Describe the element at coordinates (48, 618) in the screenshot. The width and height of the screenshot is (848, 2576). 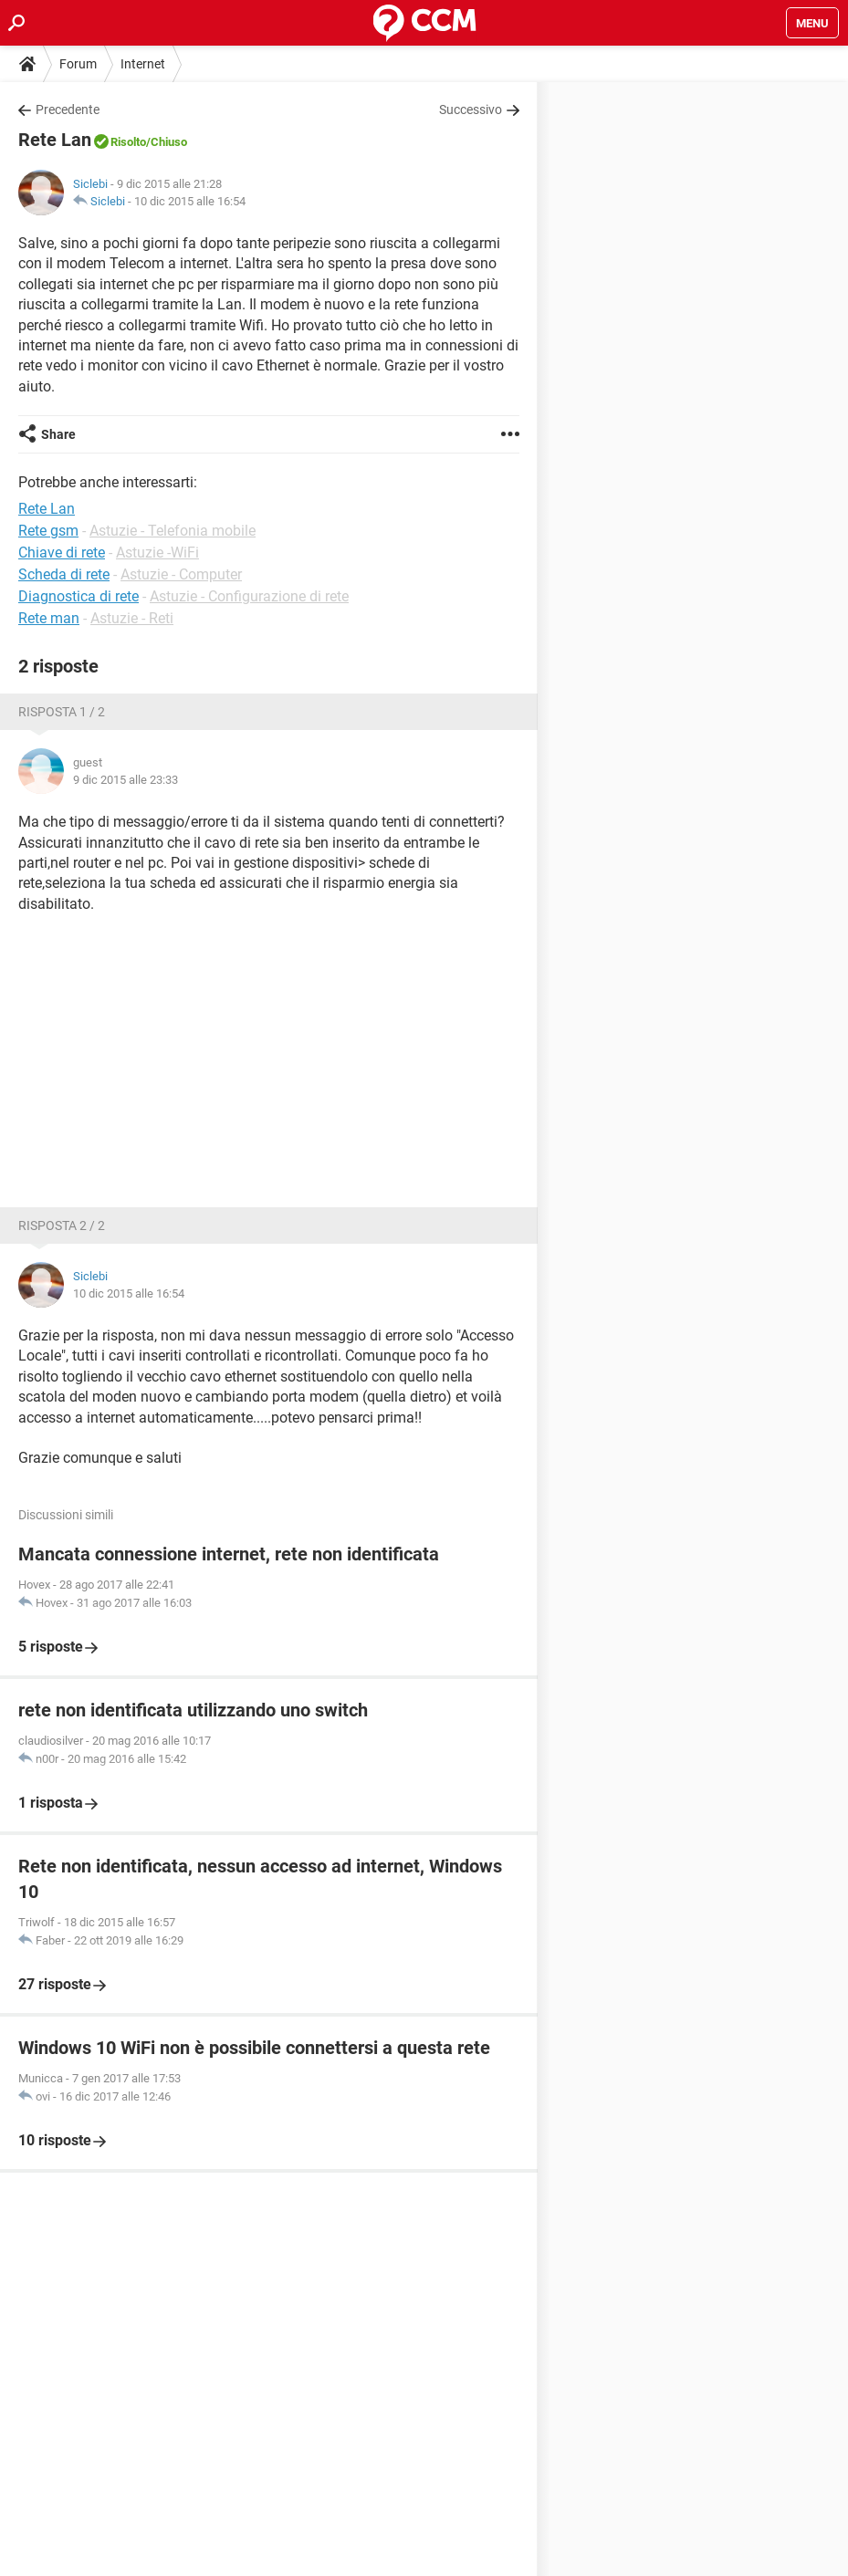
I see `Rete man` at that location.